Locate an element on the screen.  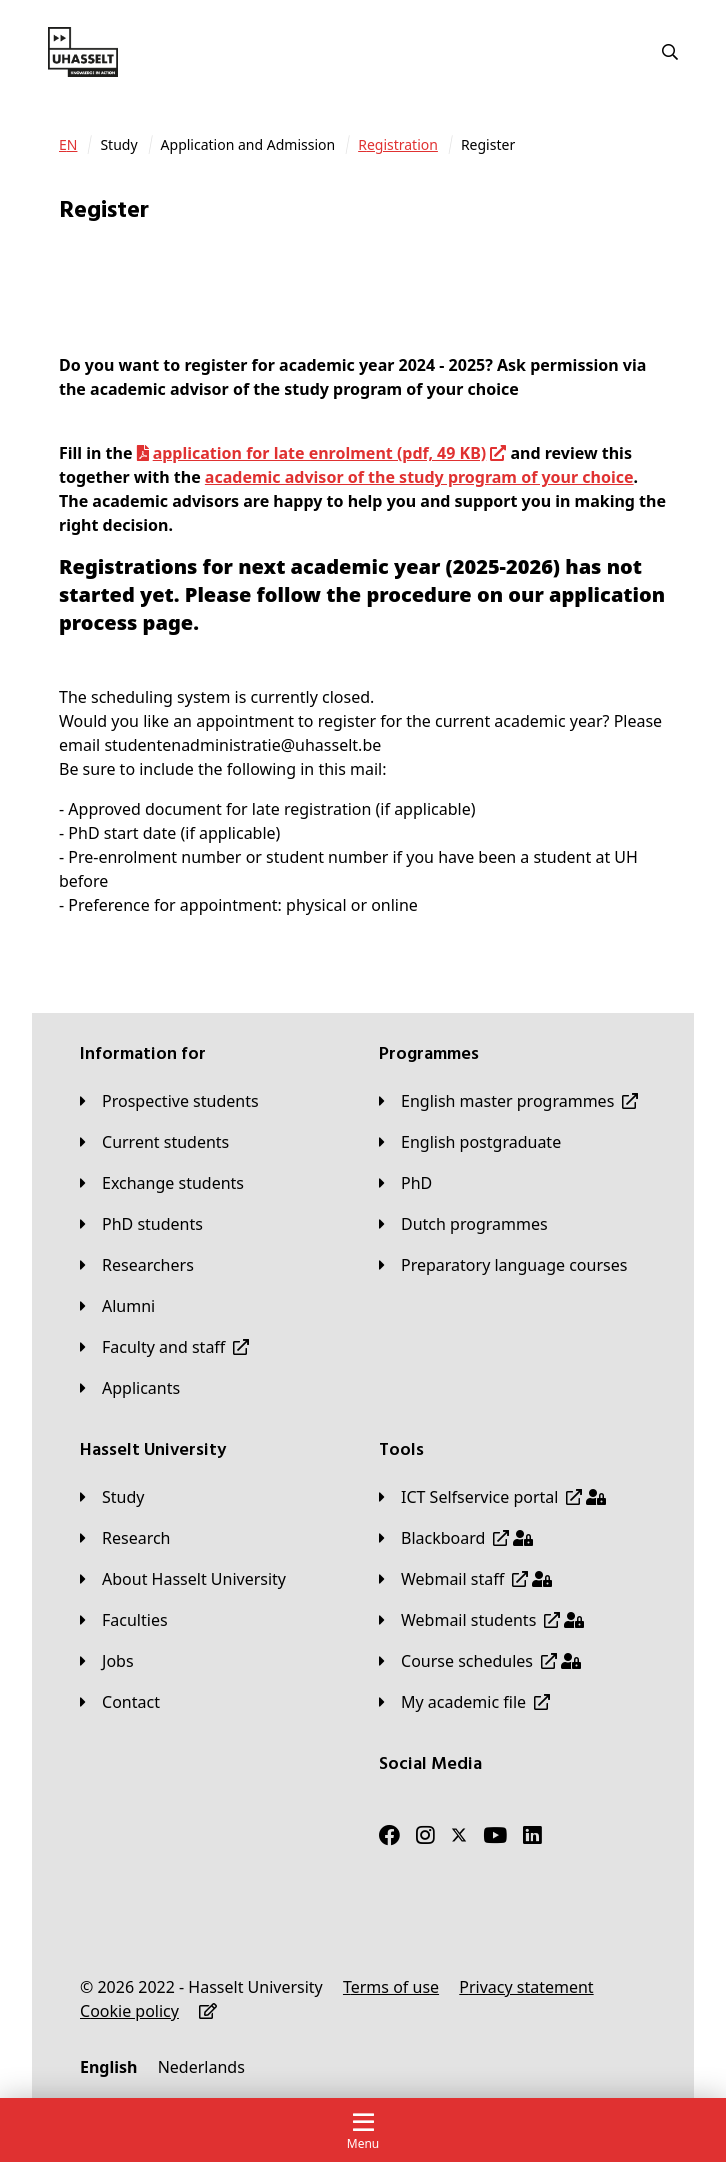
[LinkedIn] is located at coordinates (532, 1835).